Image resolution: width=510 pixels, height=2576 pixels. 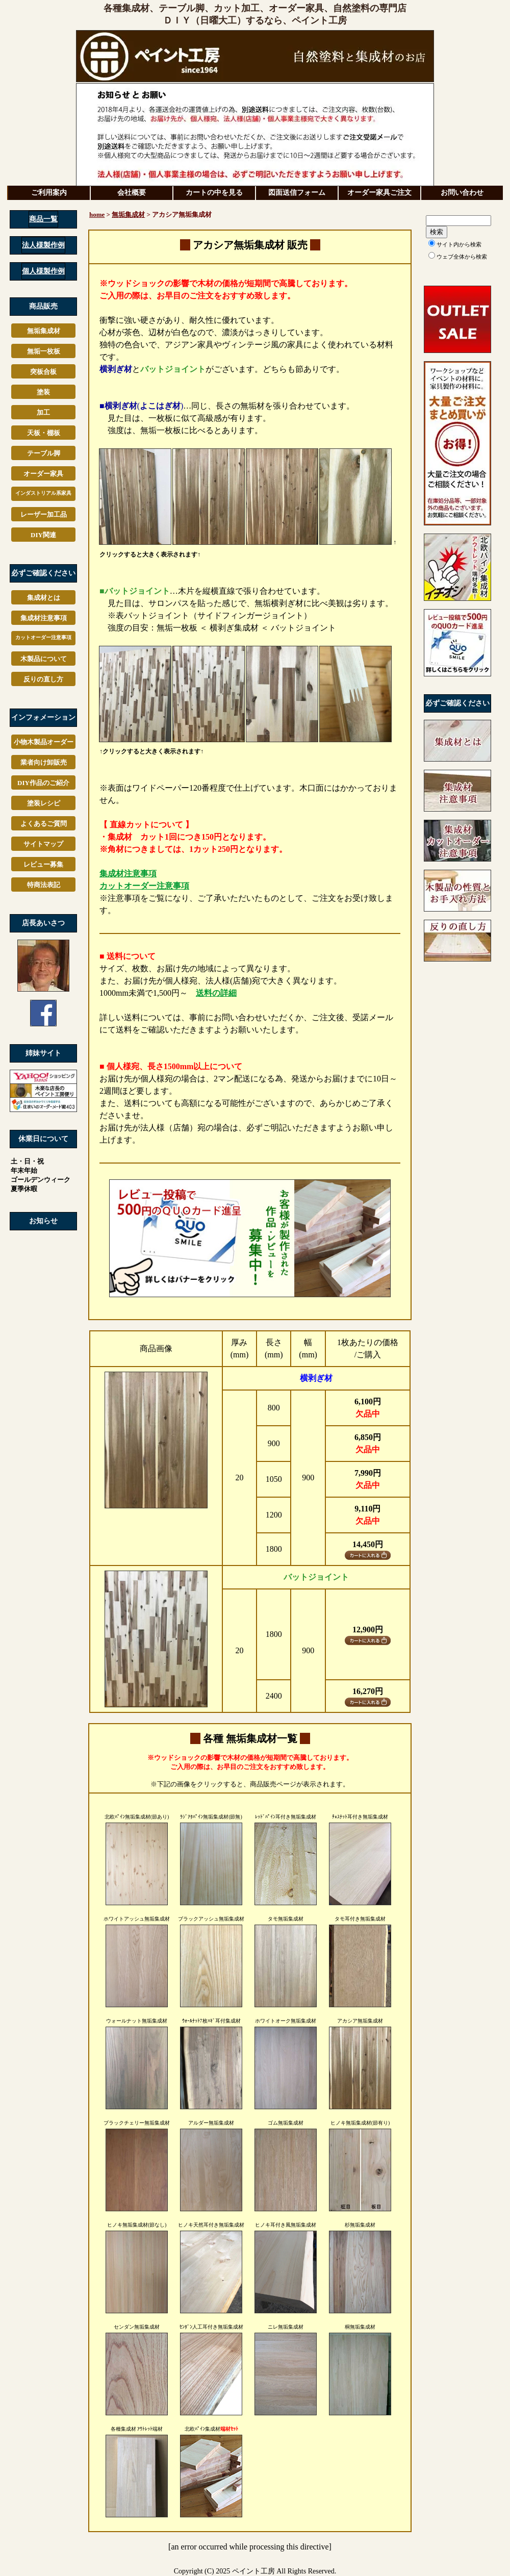 What do you see at coordinates (43, 618) in the screenshot?
I see `集成材注意事項` at bounding box center [43, 618].